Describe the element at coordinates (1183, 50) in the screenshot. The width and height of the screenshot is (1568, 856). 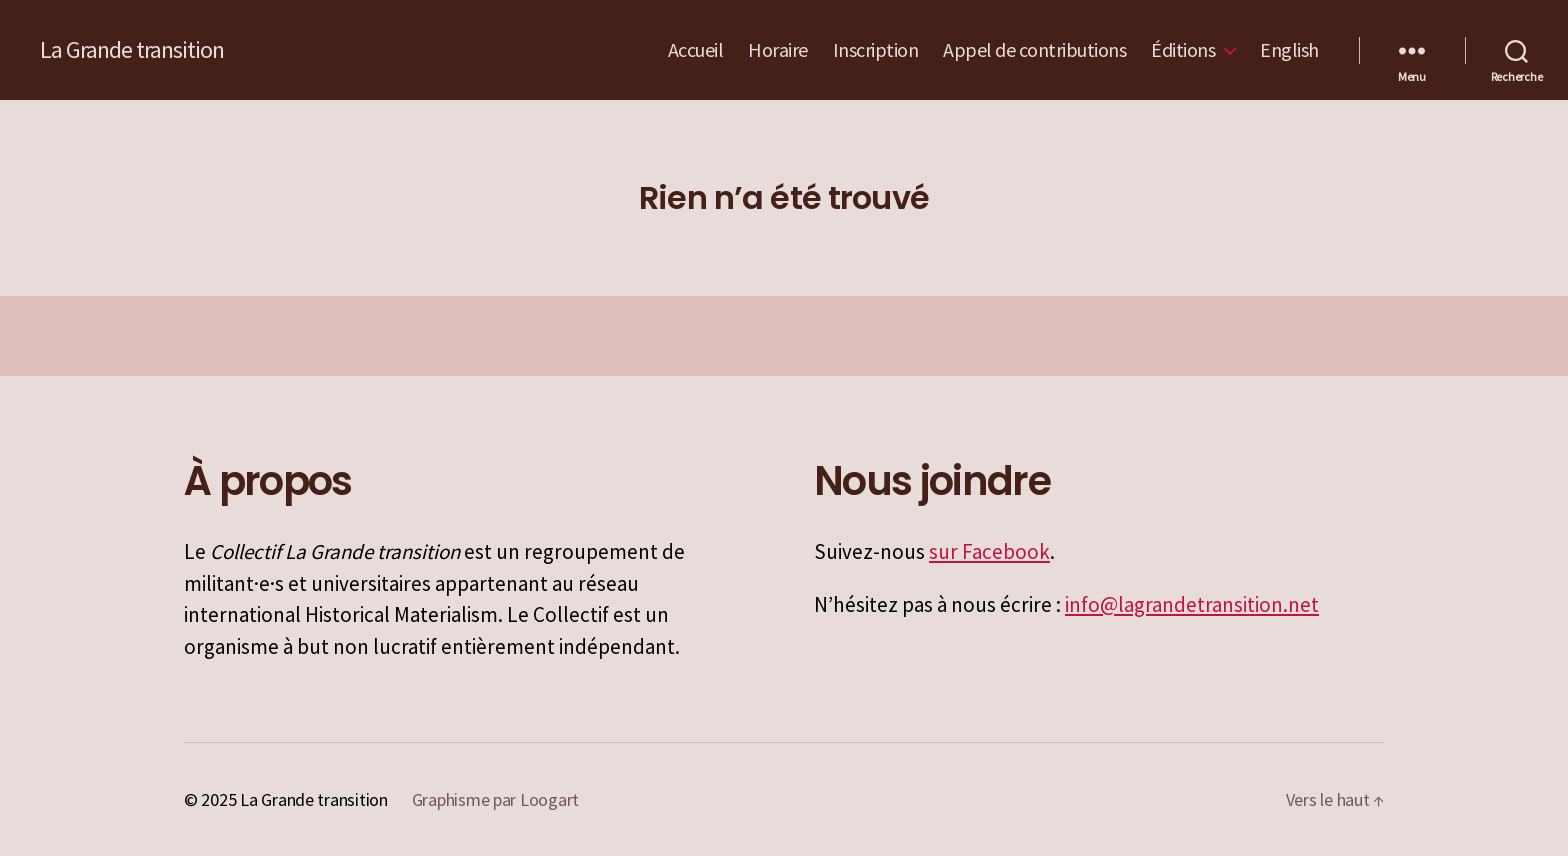
I see `Éditions` at that location.